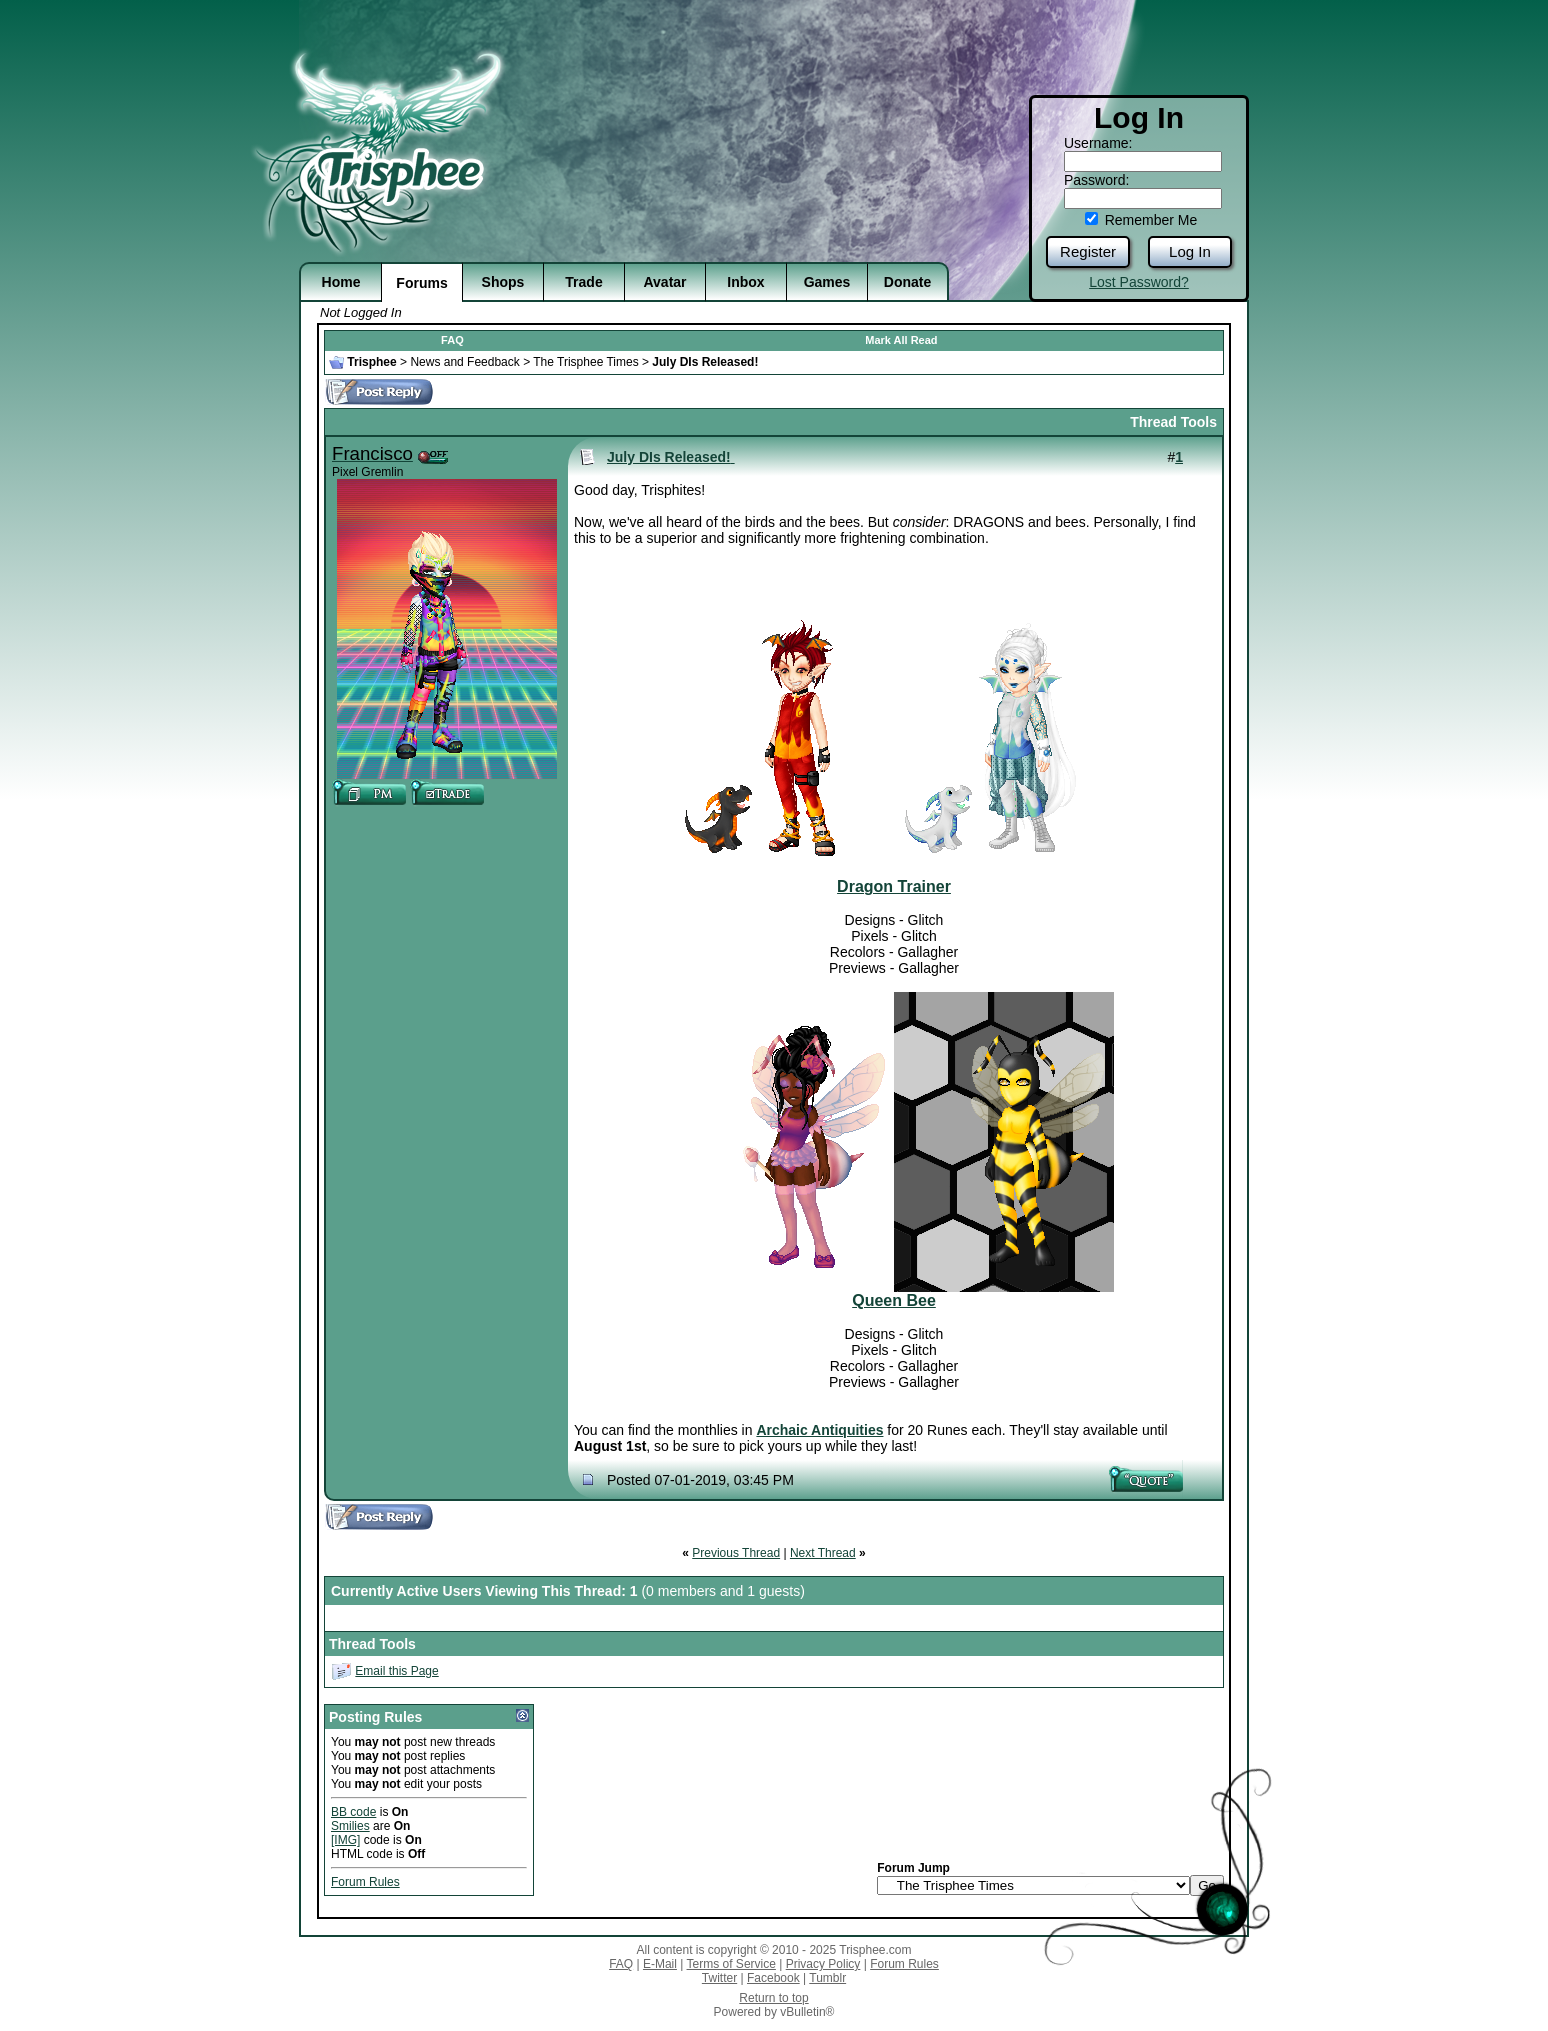 The height and width of the screenshot is (2031, 1548). What do you see at coordinates (660, 1964) in the screenshot?
I see `E-Mail` at bounding box center [660, 1964].